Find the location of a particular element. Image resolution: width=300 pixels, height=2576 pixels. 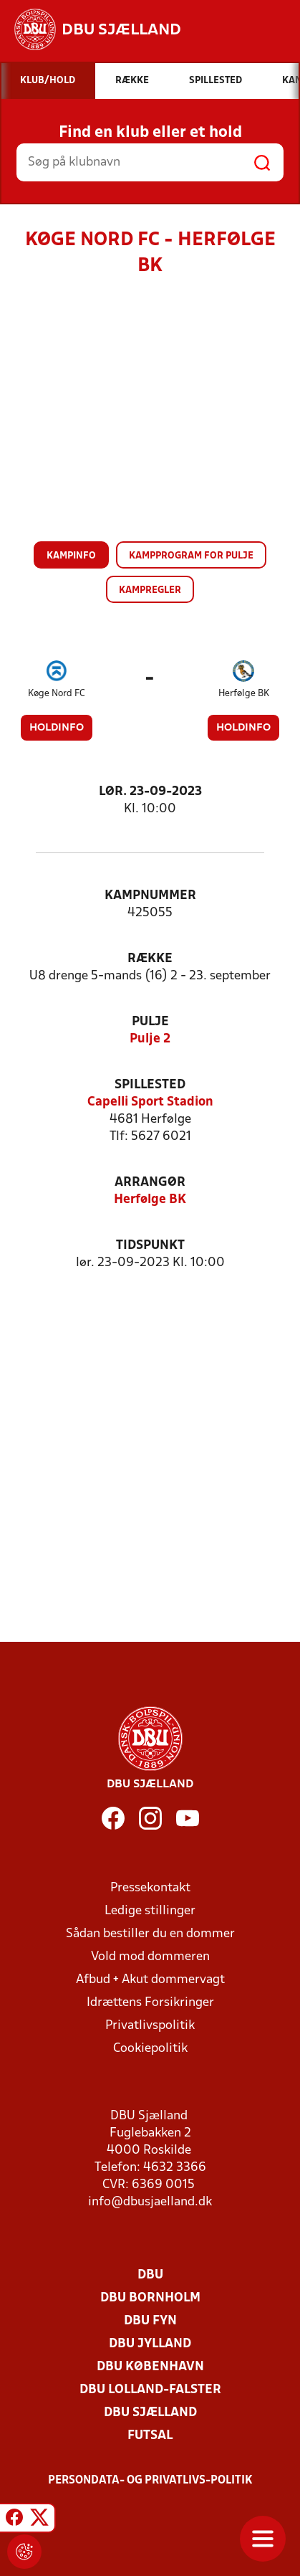

Capelli Sport Stadion is located at coordinates (150, 1102).